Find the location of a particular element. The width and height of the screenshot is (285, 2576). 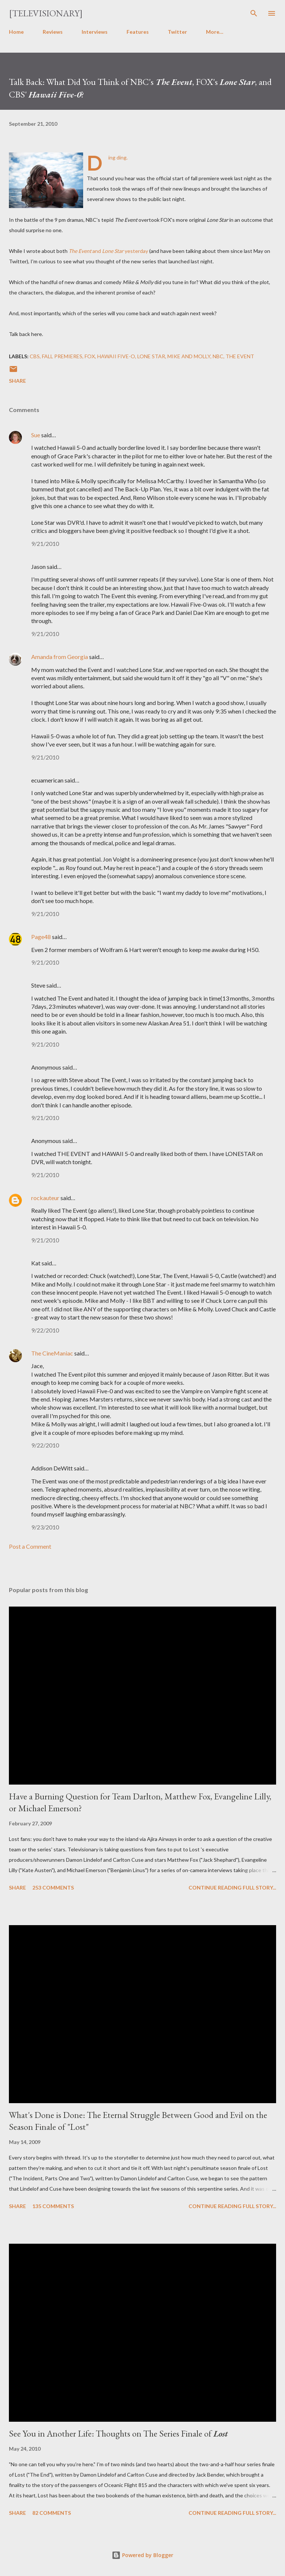

The Event is located at coordinates (240, 356).